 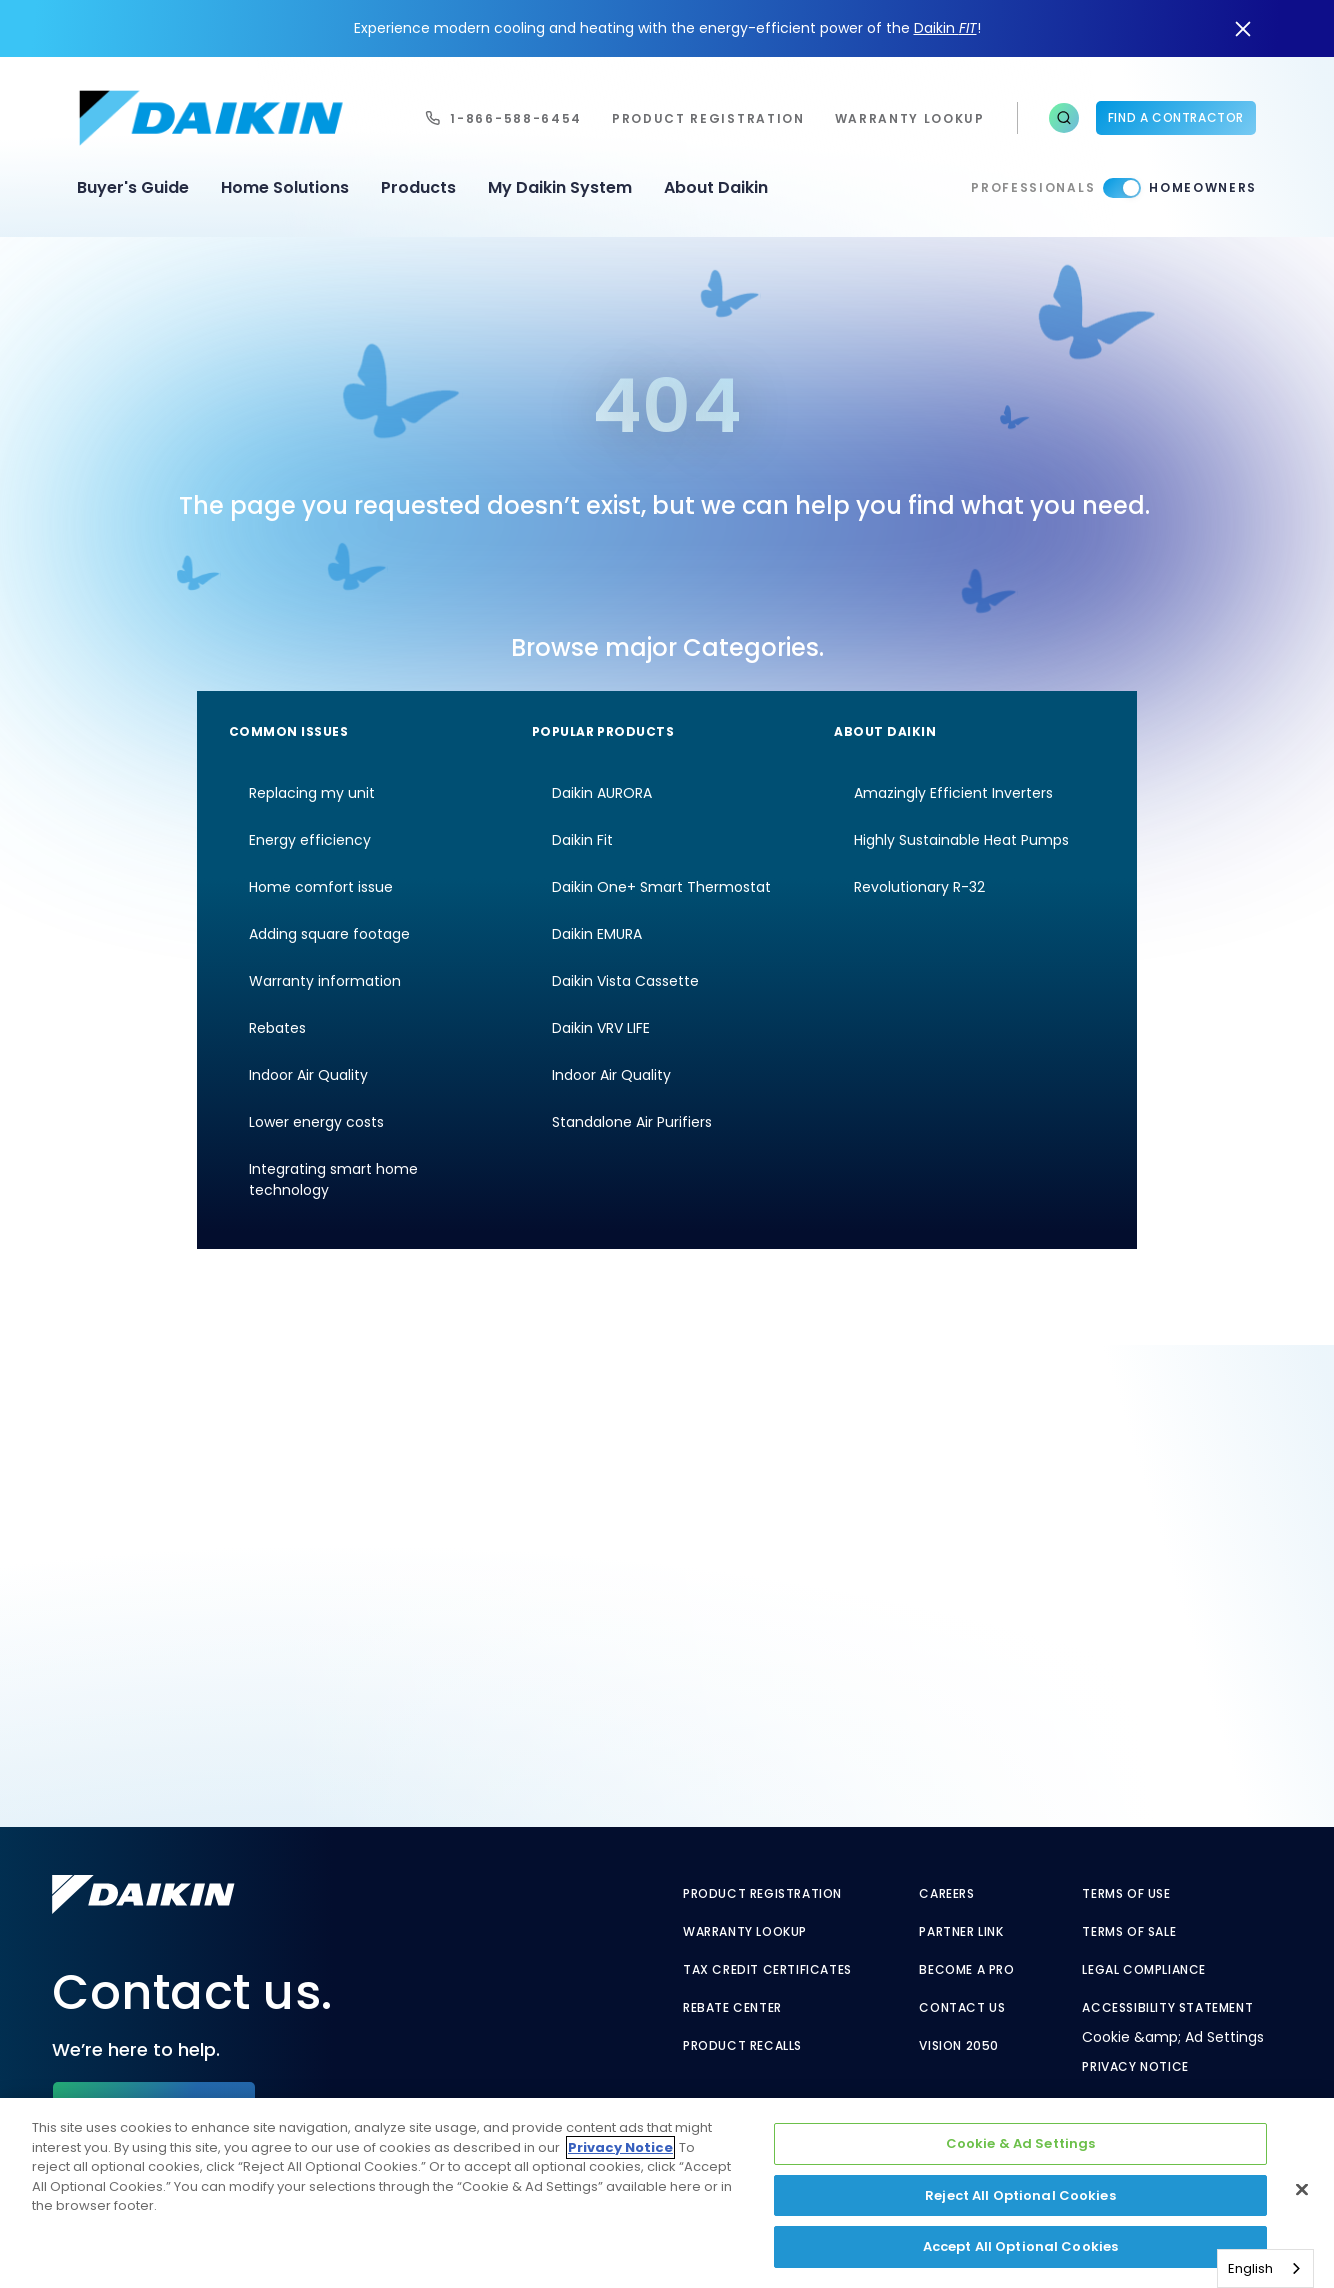 What do you see at coordinates (767, 1970) in the screenshot?
I see `Tax Credit Certificates` at bounding box center [767, 1970].